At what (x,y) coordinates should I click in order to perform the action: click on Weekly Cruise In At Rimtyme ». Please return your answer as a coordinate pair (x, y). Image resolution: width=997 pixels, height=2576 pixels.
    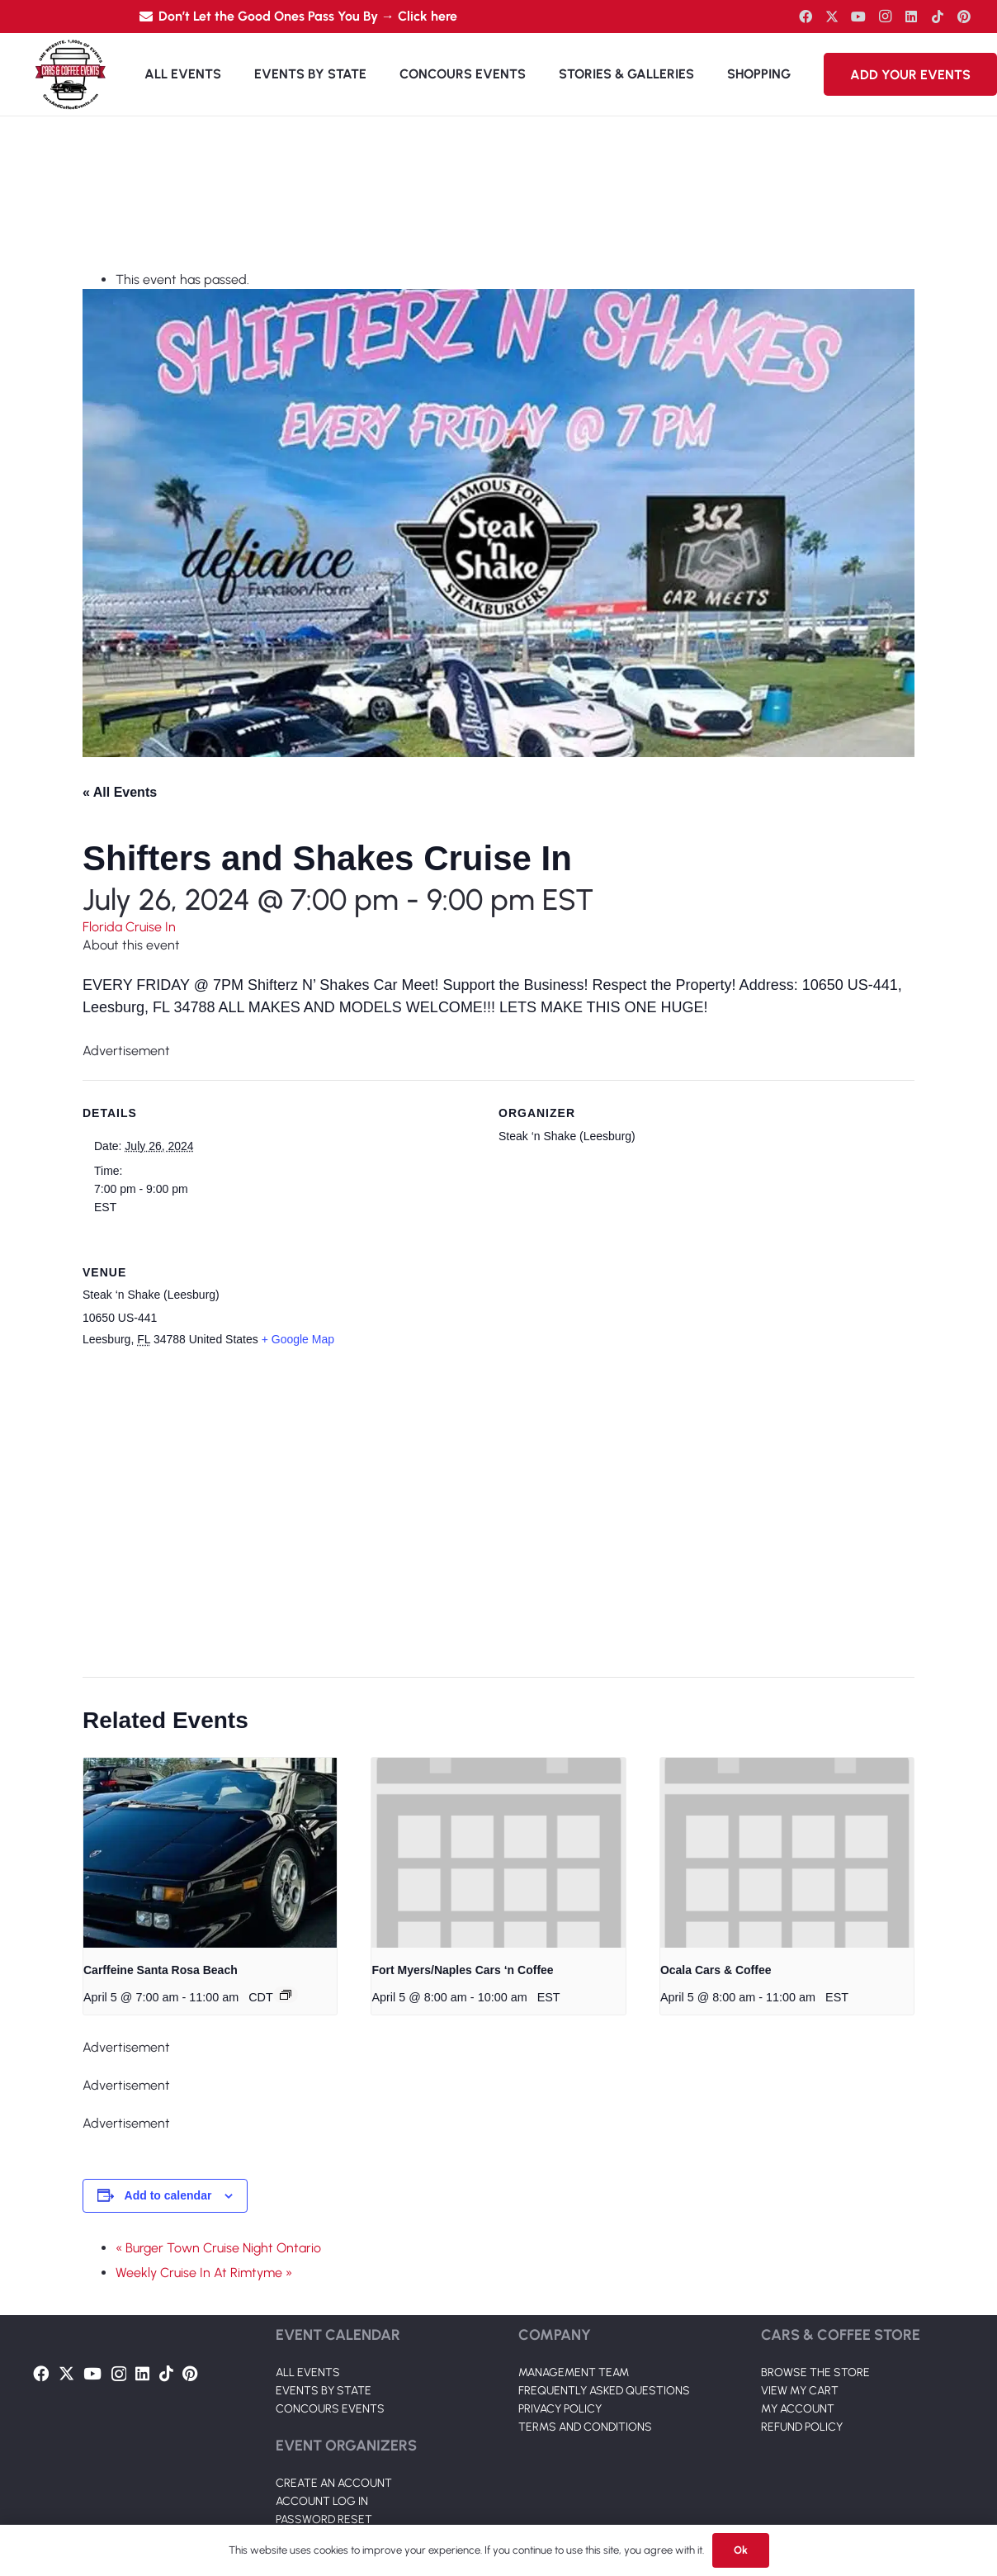
    Looking at the image, I should click on (204, 2272).